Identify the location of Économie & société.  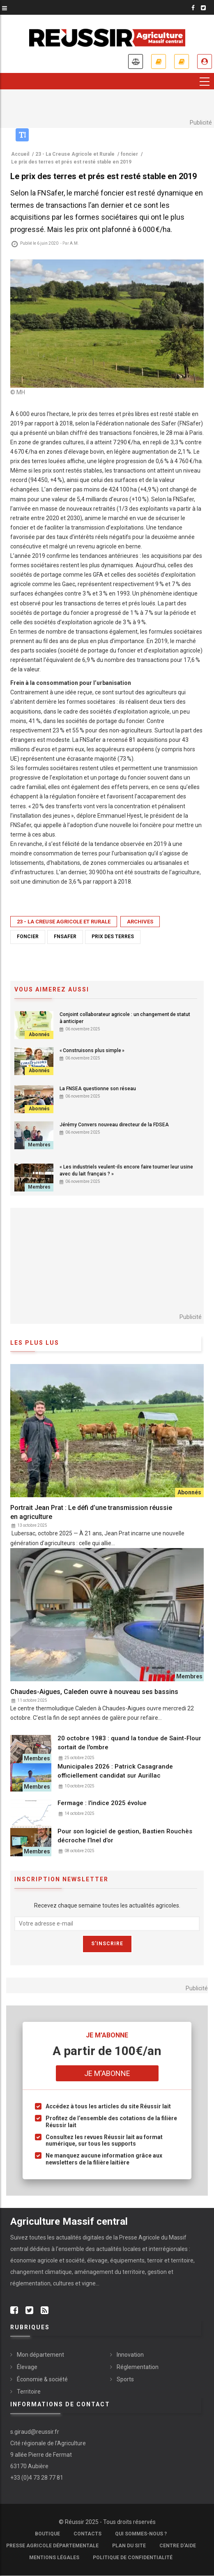
(42, 2379).